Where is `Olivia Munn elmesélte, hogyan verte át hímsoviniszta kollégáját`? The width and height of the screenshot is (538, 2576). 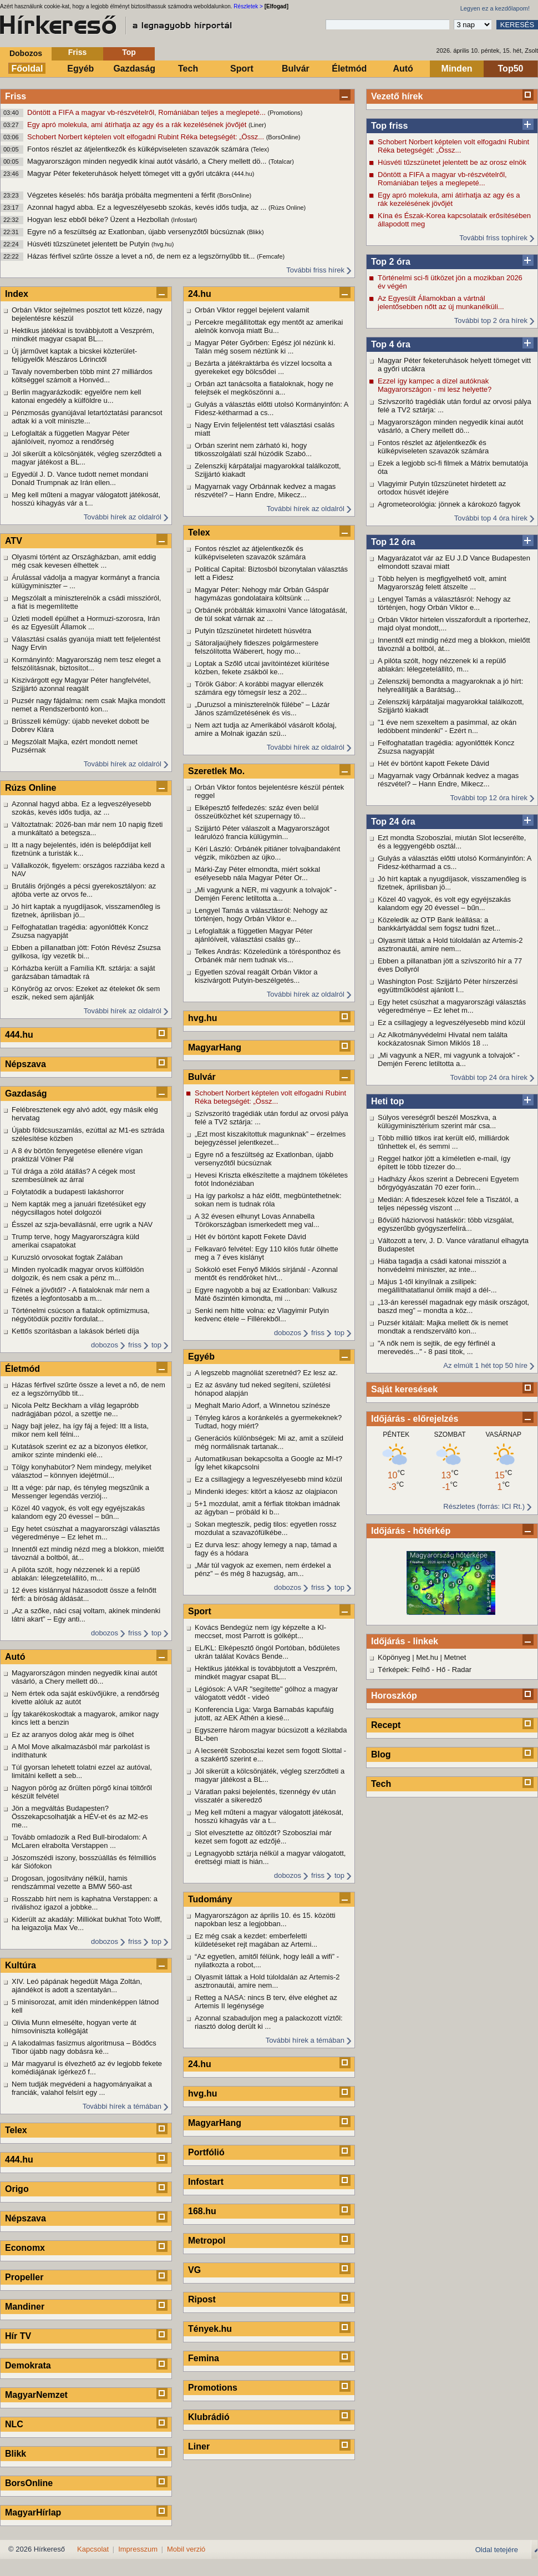
Olivia Munn elmesélte, hogyan verte át hímsoviniszta kollégáját is located at coordinates (74, 2026).